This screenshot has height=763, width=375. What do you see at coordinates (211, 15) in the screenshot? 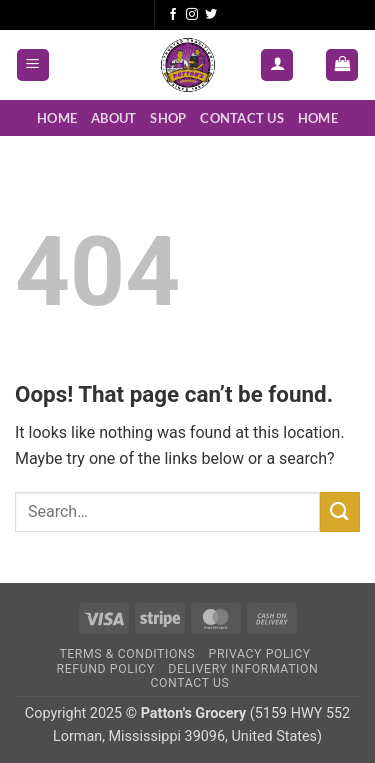
I see `[Follow on Twitter]` at bounding box center [211, 15].